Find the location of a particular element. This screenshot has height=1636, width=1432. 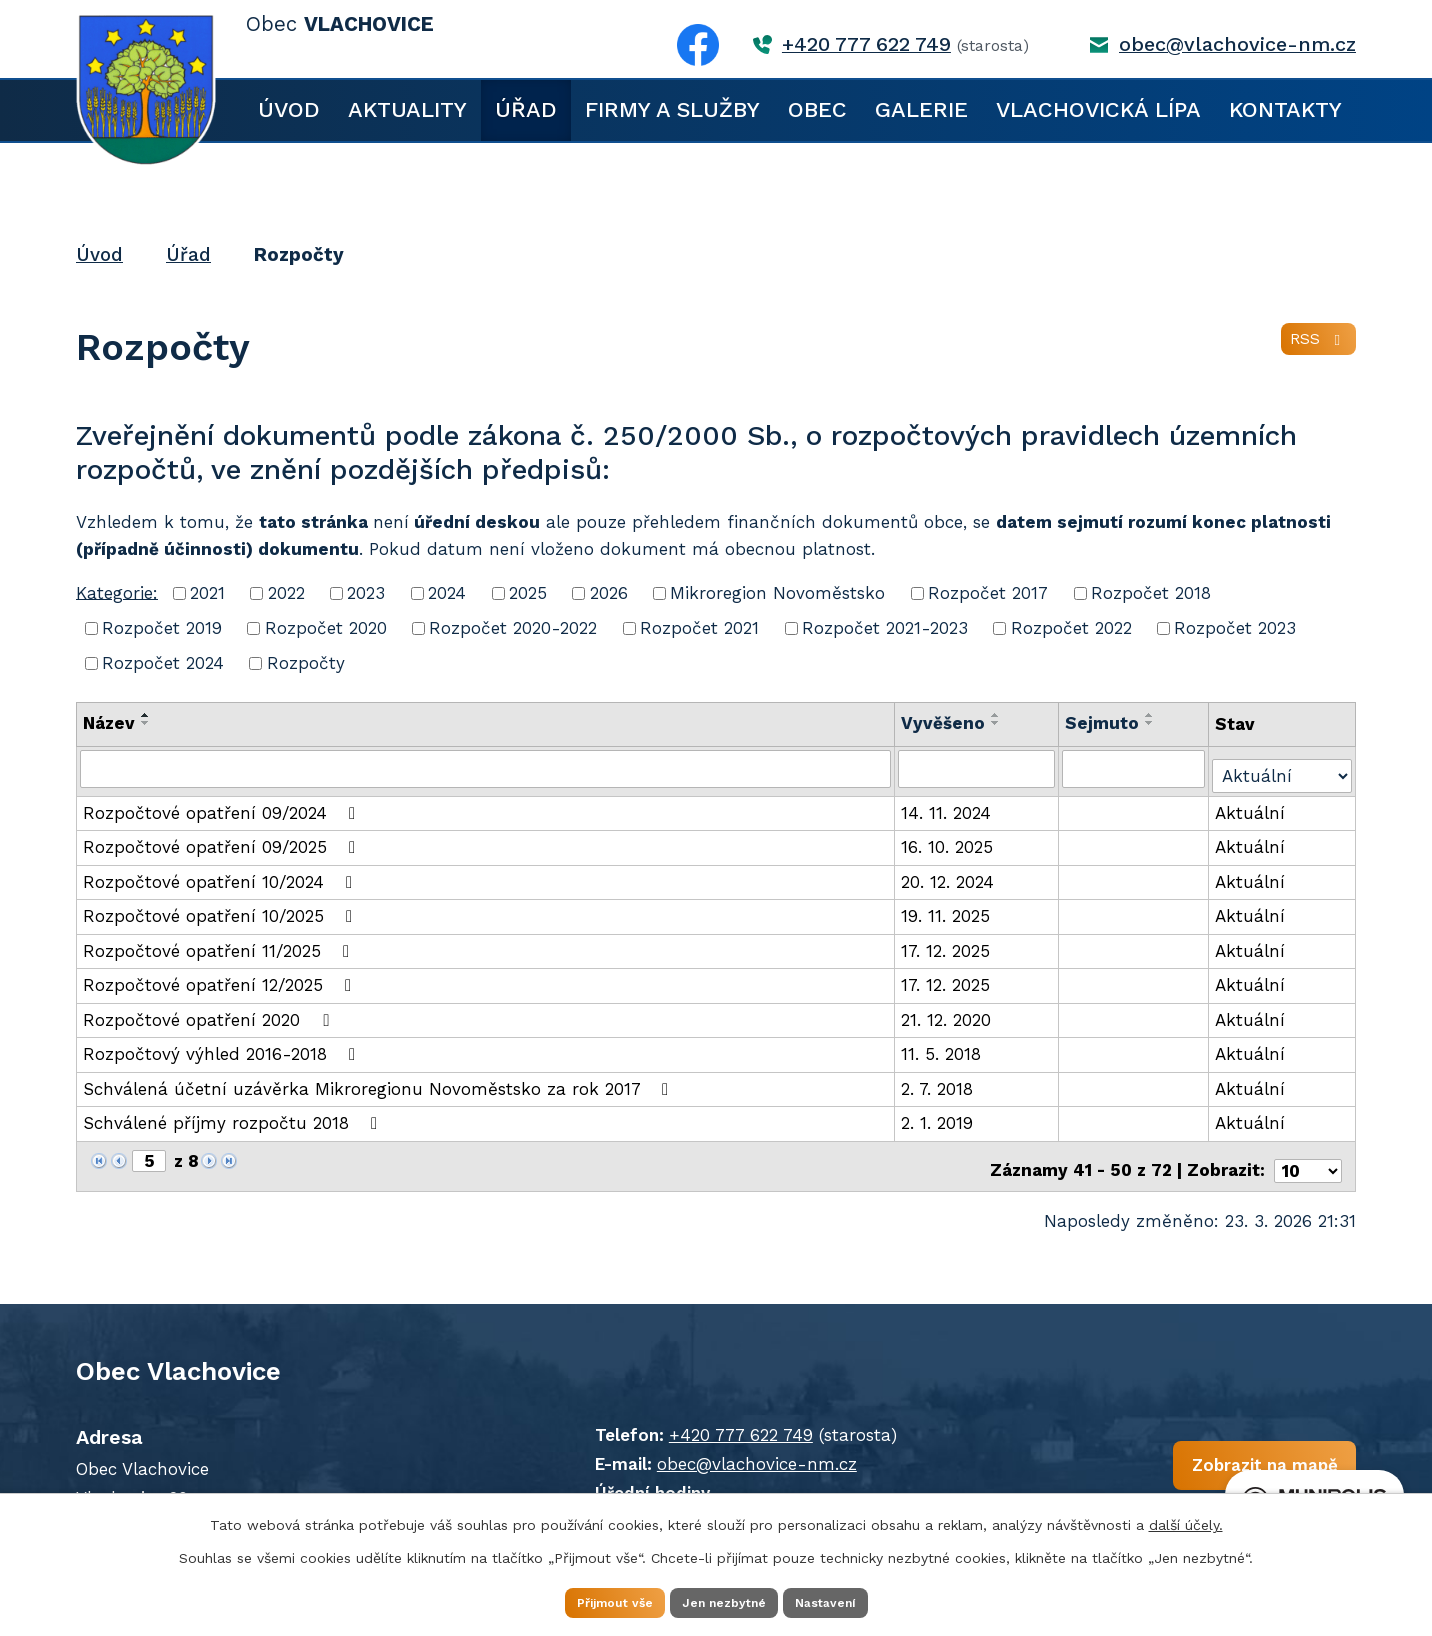

2022 is located at coordinates (286, 593).